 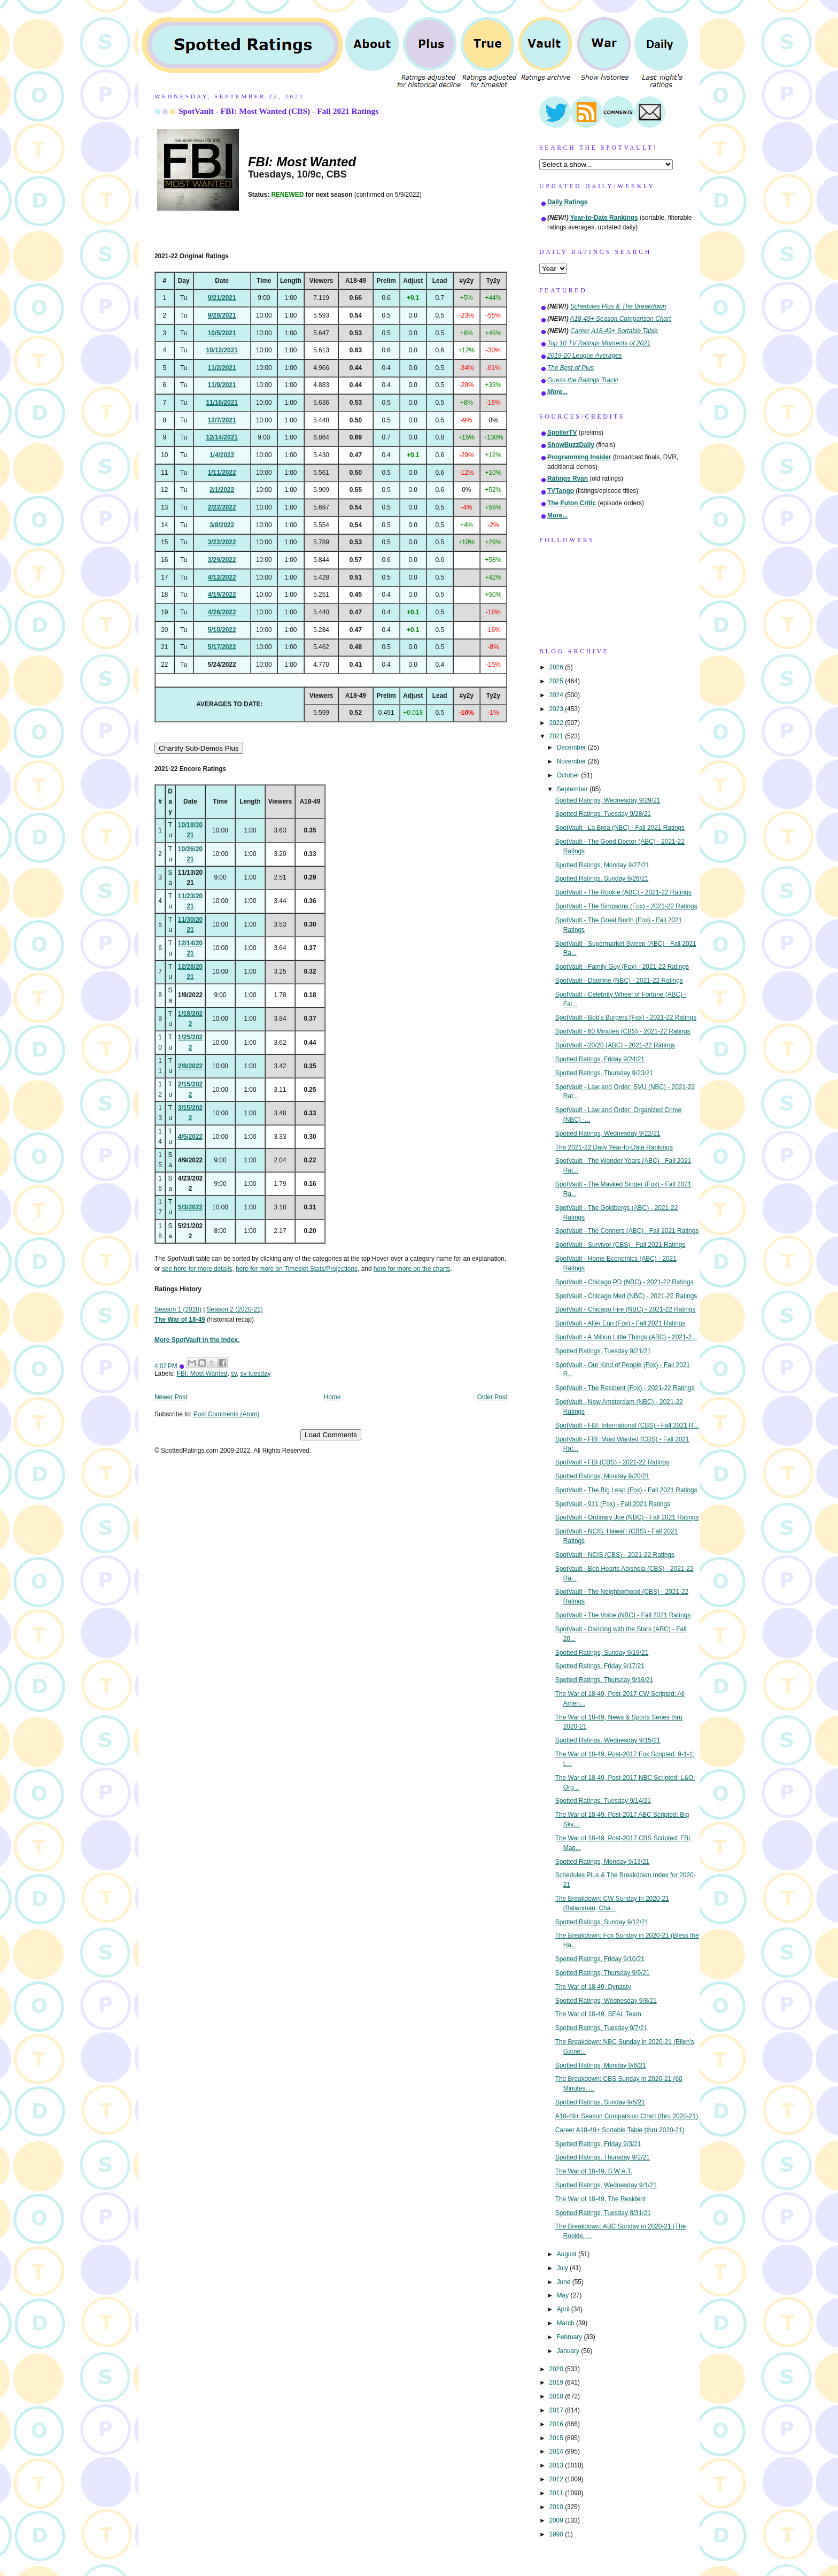 I want to click on 1/4/2022, so click(x=222, y=455).